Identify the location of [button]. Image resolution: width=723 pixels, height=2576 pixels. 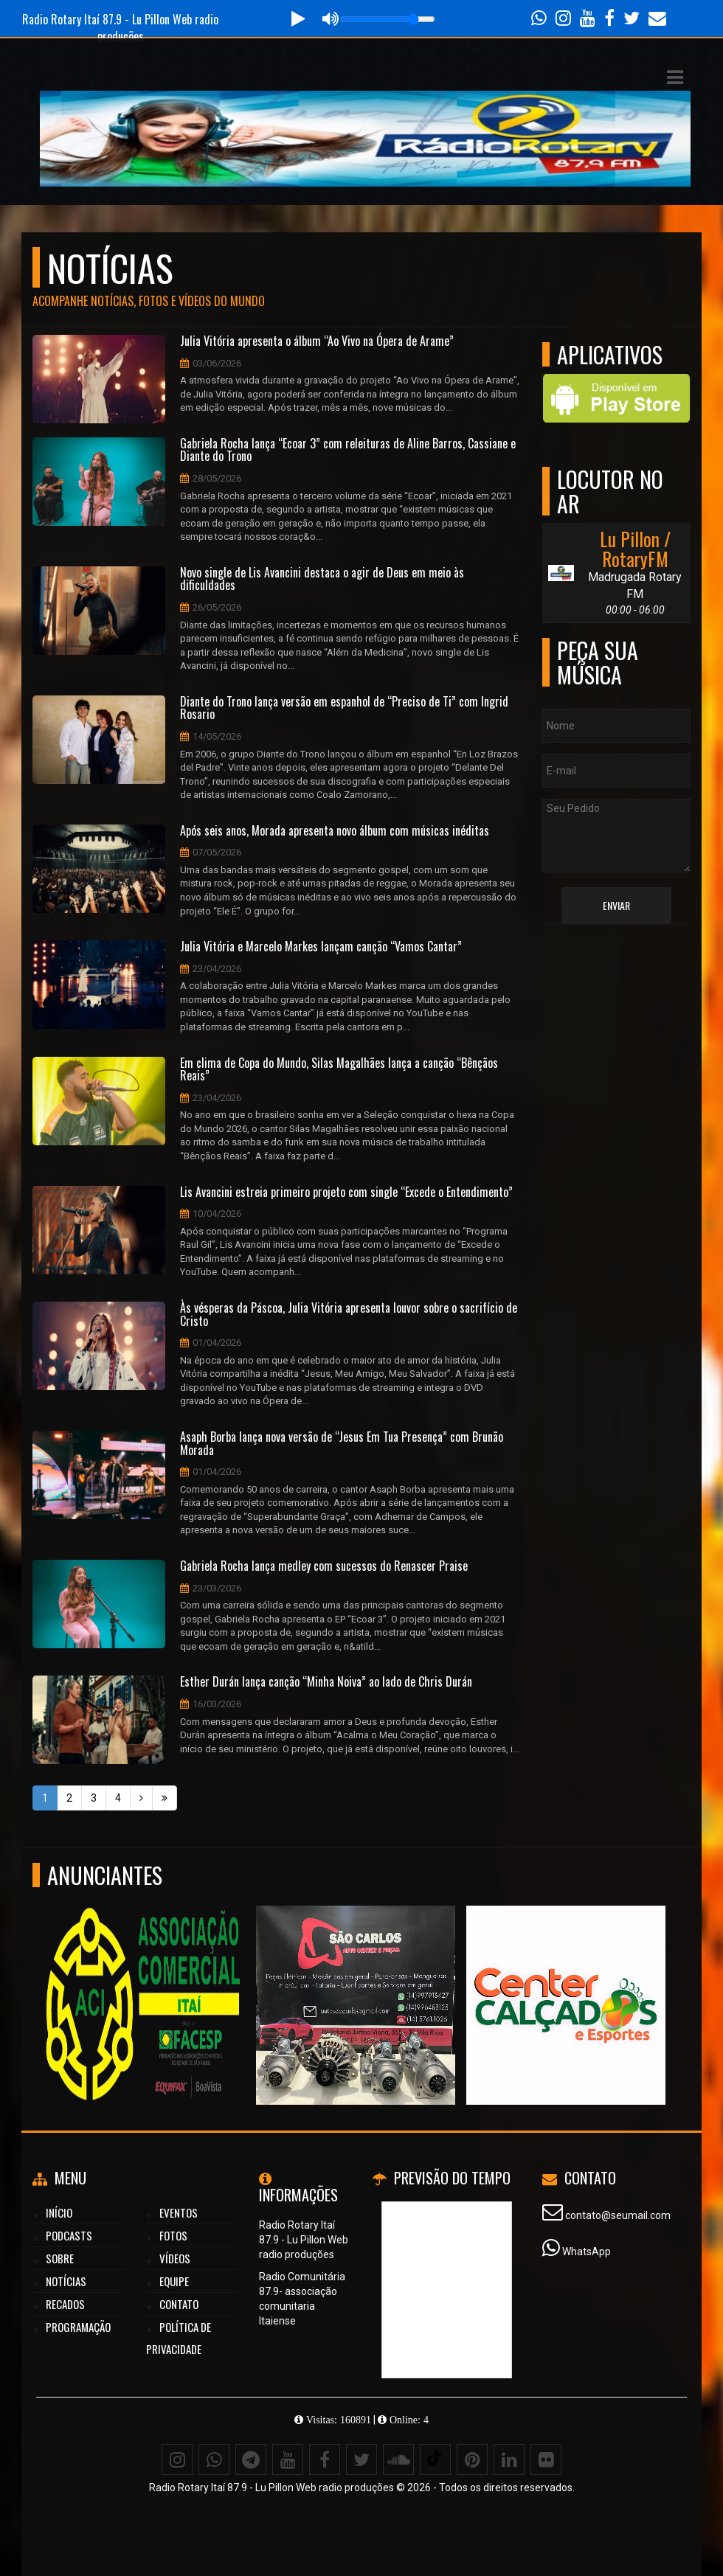
(675, 77).